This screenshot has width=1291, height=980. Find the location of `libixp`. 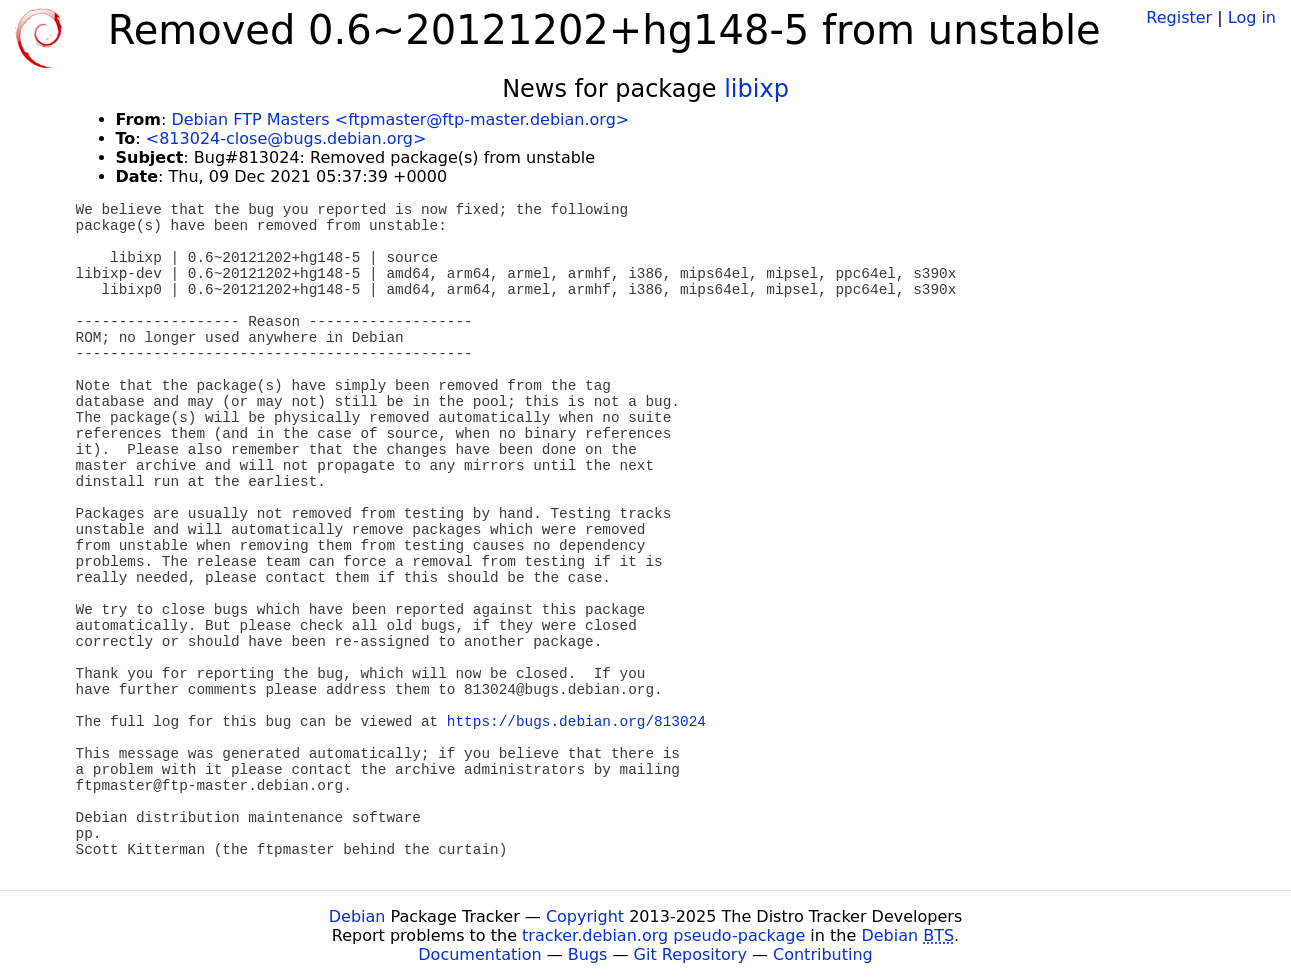

libixp is located at coordinates (756, 89).